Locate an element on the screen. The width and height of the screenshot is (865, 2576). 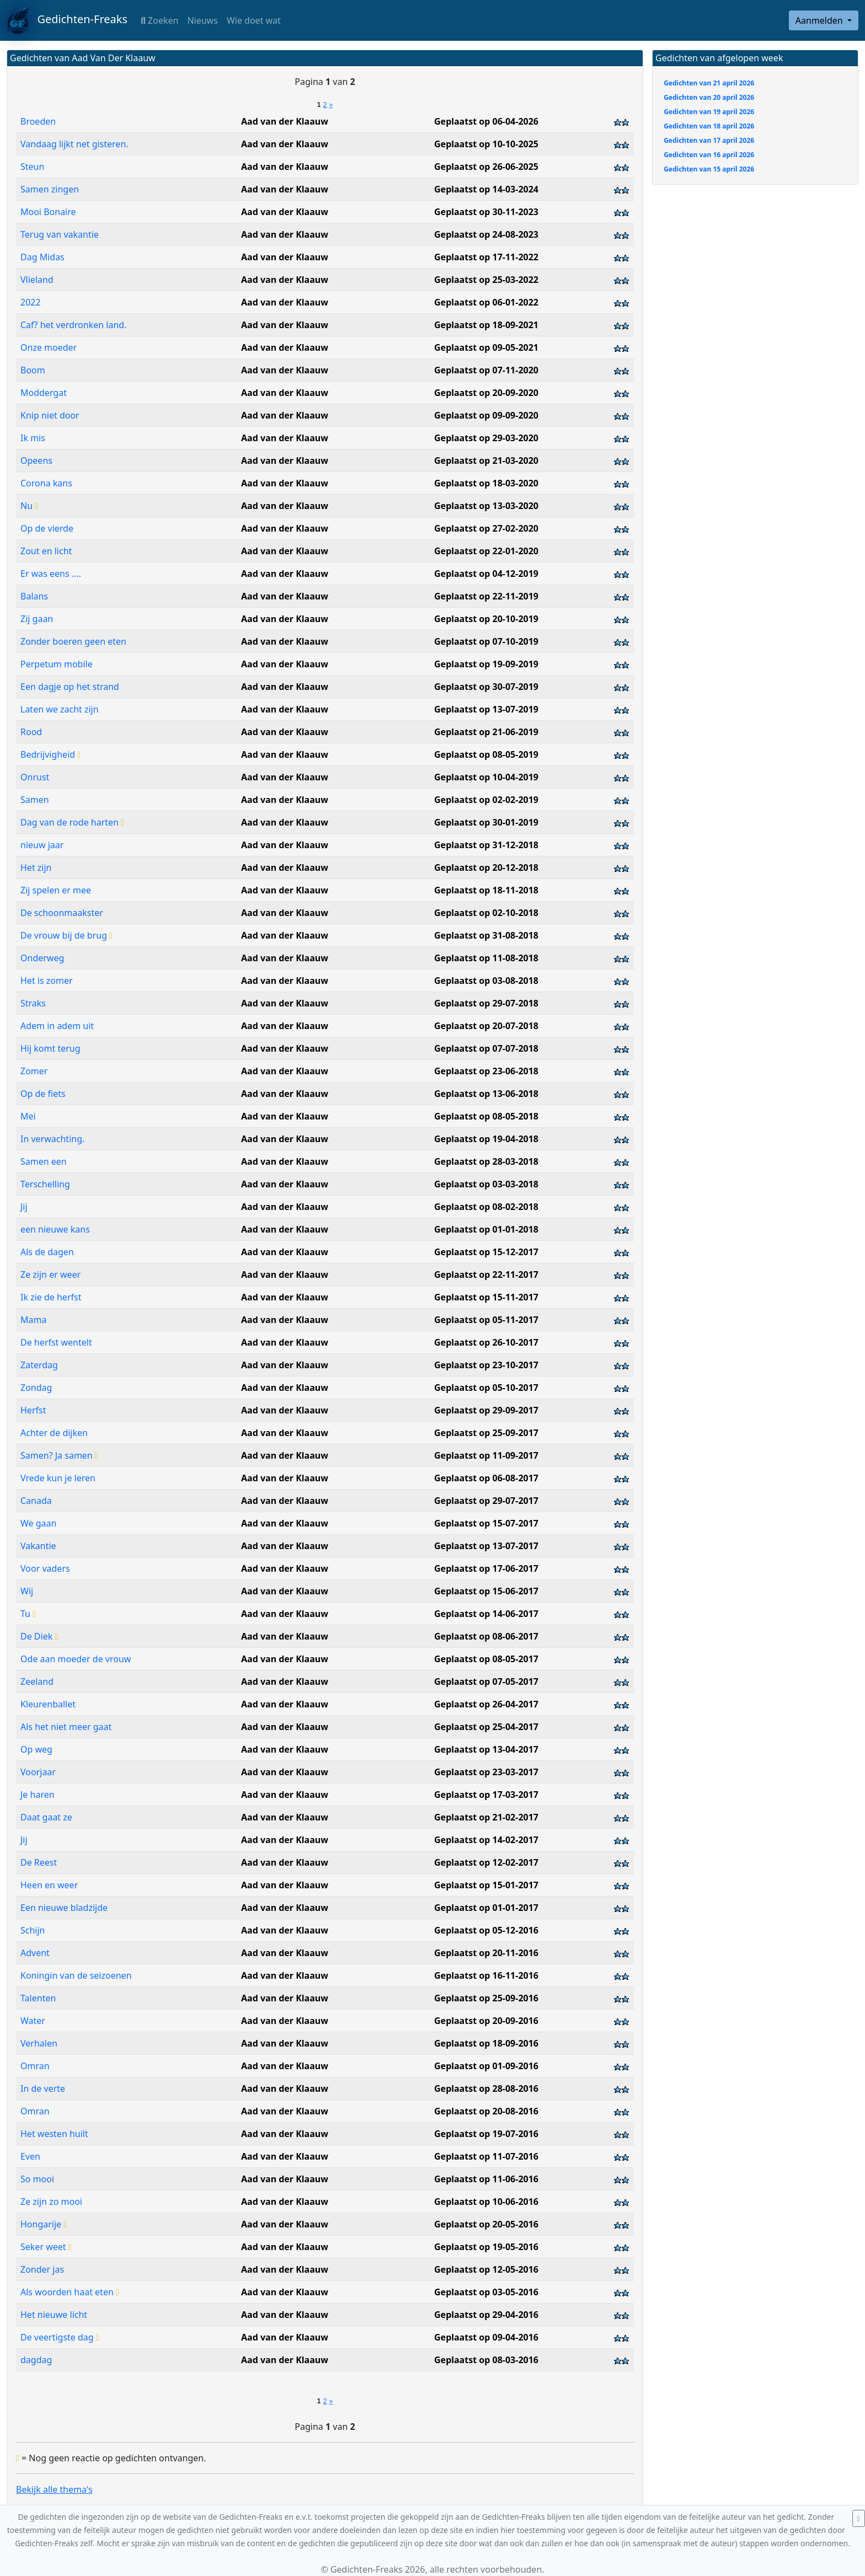
Geplaatst op 14-06-2017 is located at coordinates (486, 1614).